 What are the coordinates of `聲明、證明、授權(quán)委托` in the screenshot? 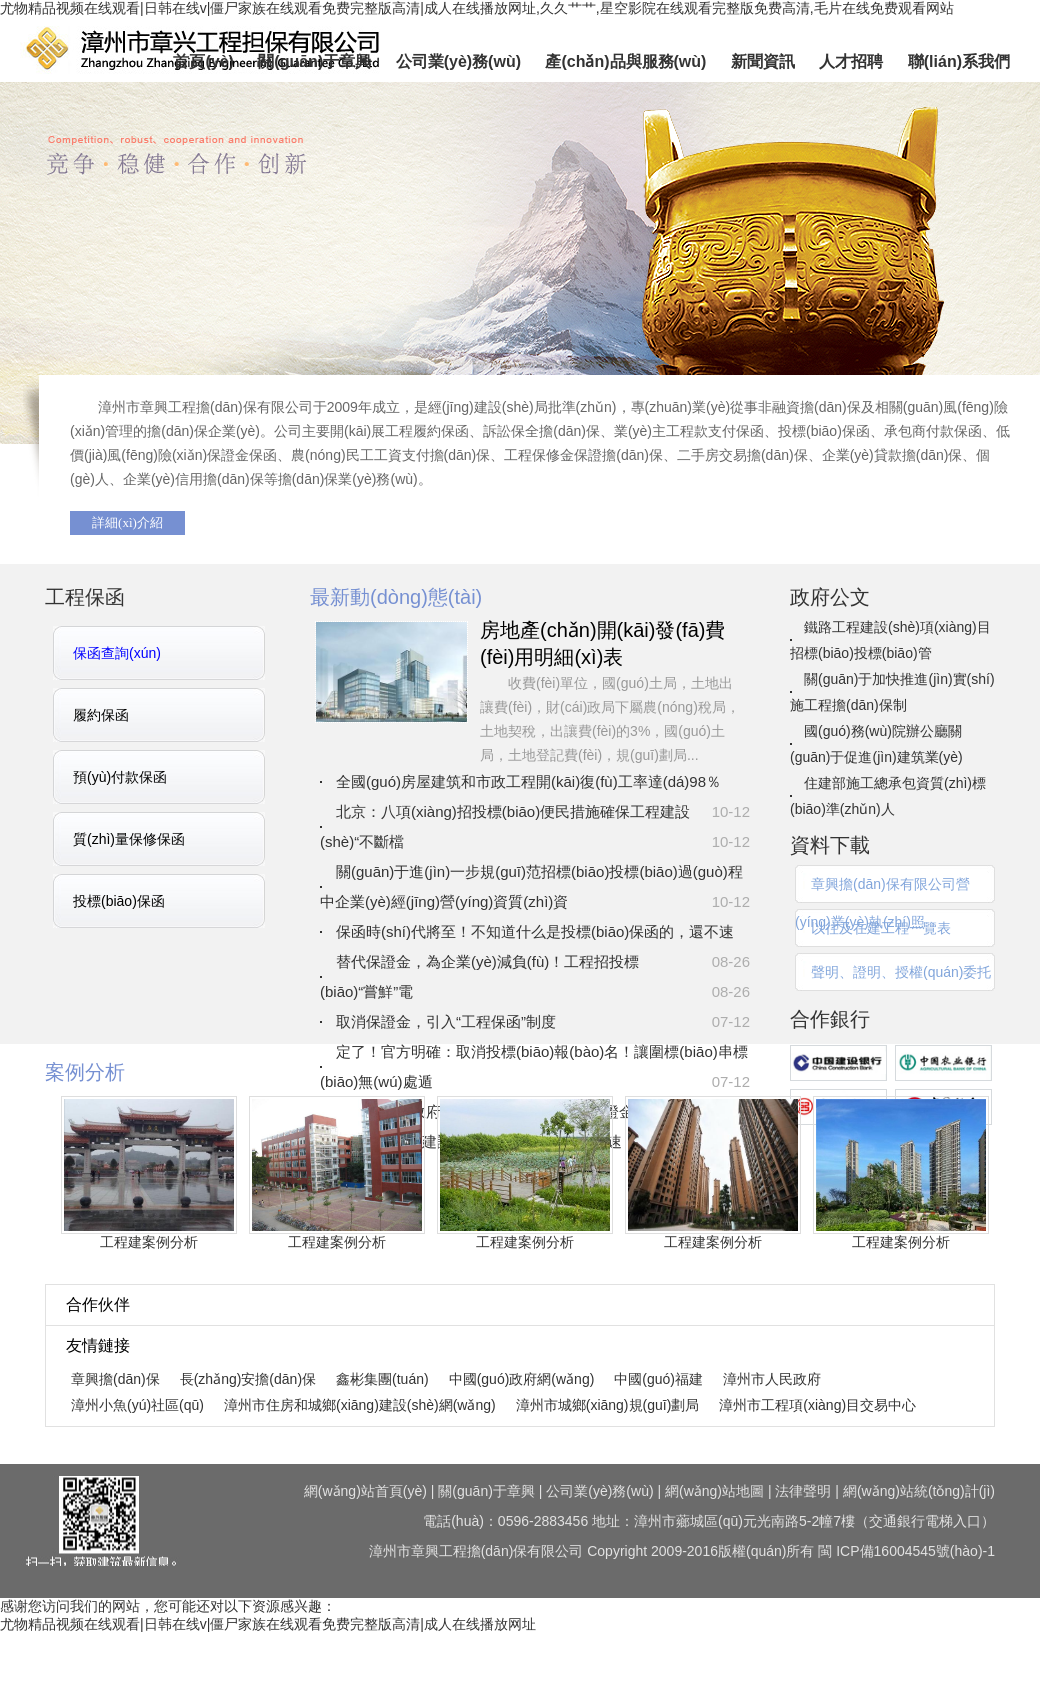 It's located at (901, 972).